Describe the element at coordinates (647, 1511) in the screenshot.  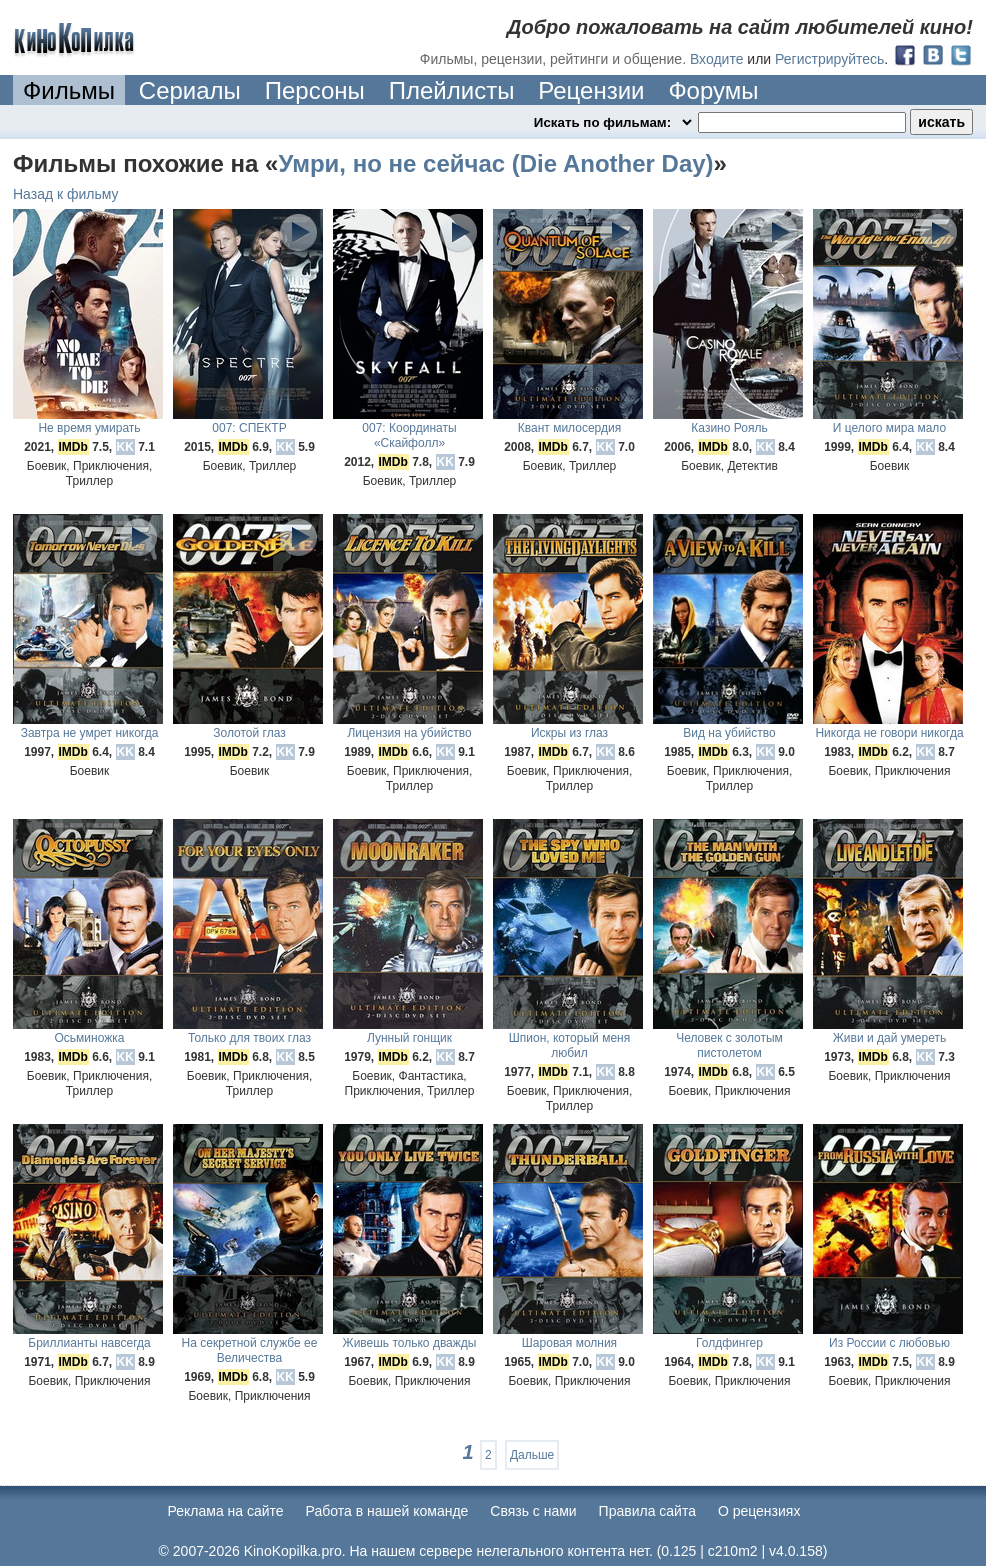
I see `Правила сайта` at that location.